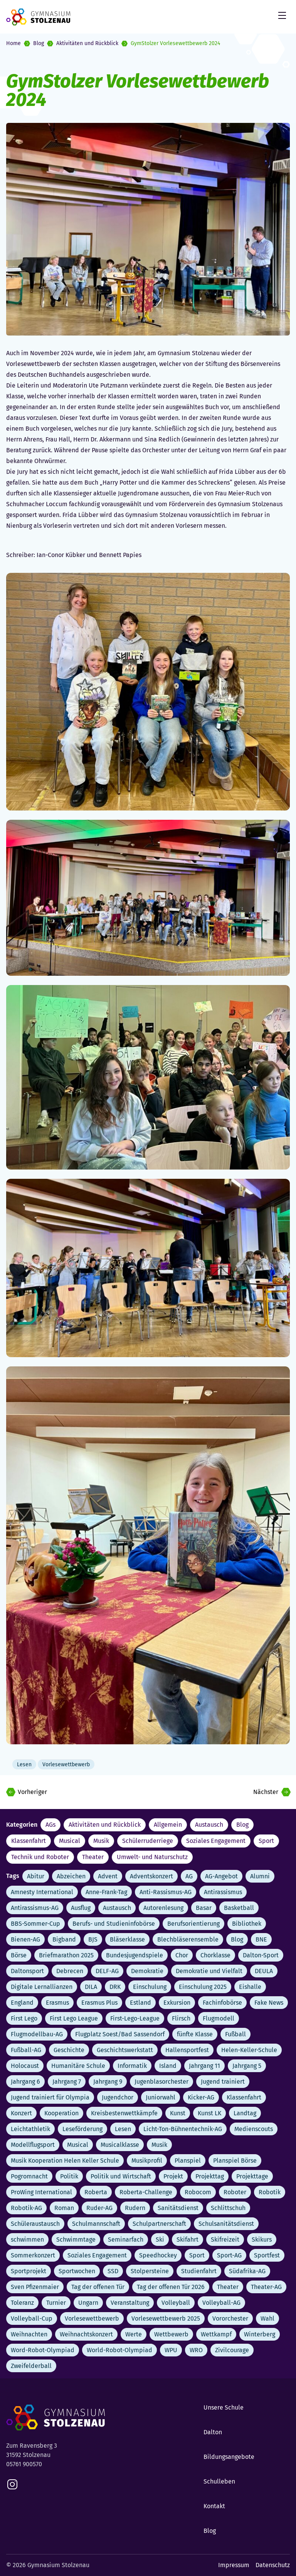 The width and height of the screenshot is (296, 2576). Describe the element at coordinates (230, 2318) in the screenshot. I see `Vororchester` at that location.